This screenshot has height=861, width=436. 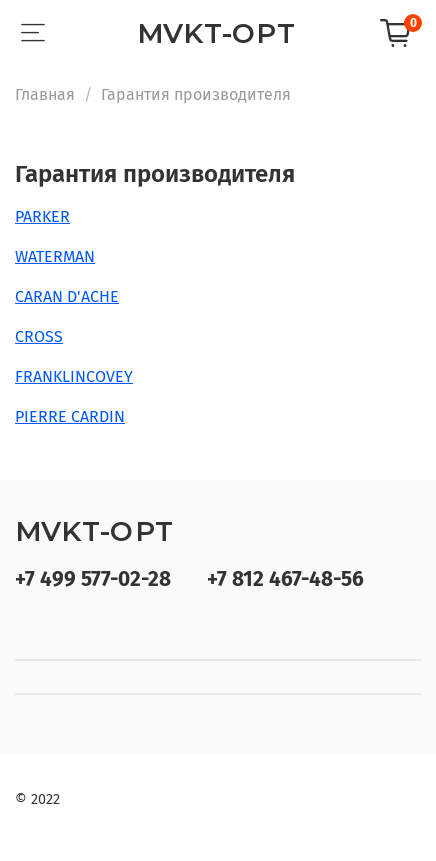 What do you see at coordinates (45, 94) in the screenshot?
I see `Главная` at bounding box center [45, 94].